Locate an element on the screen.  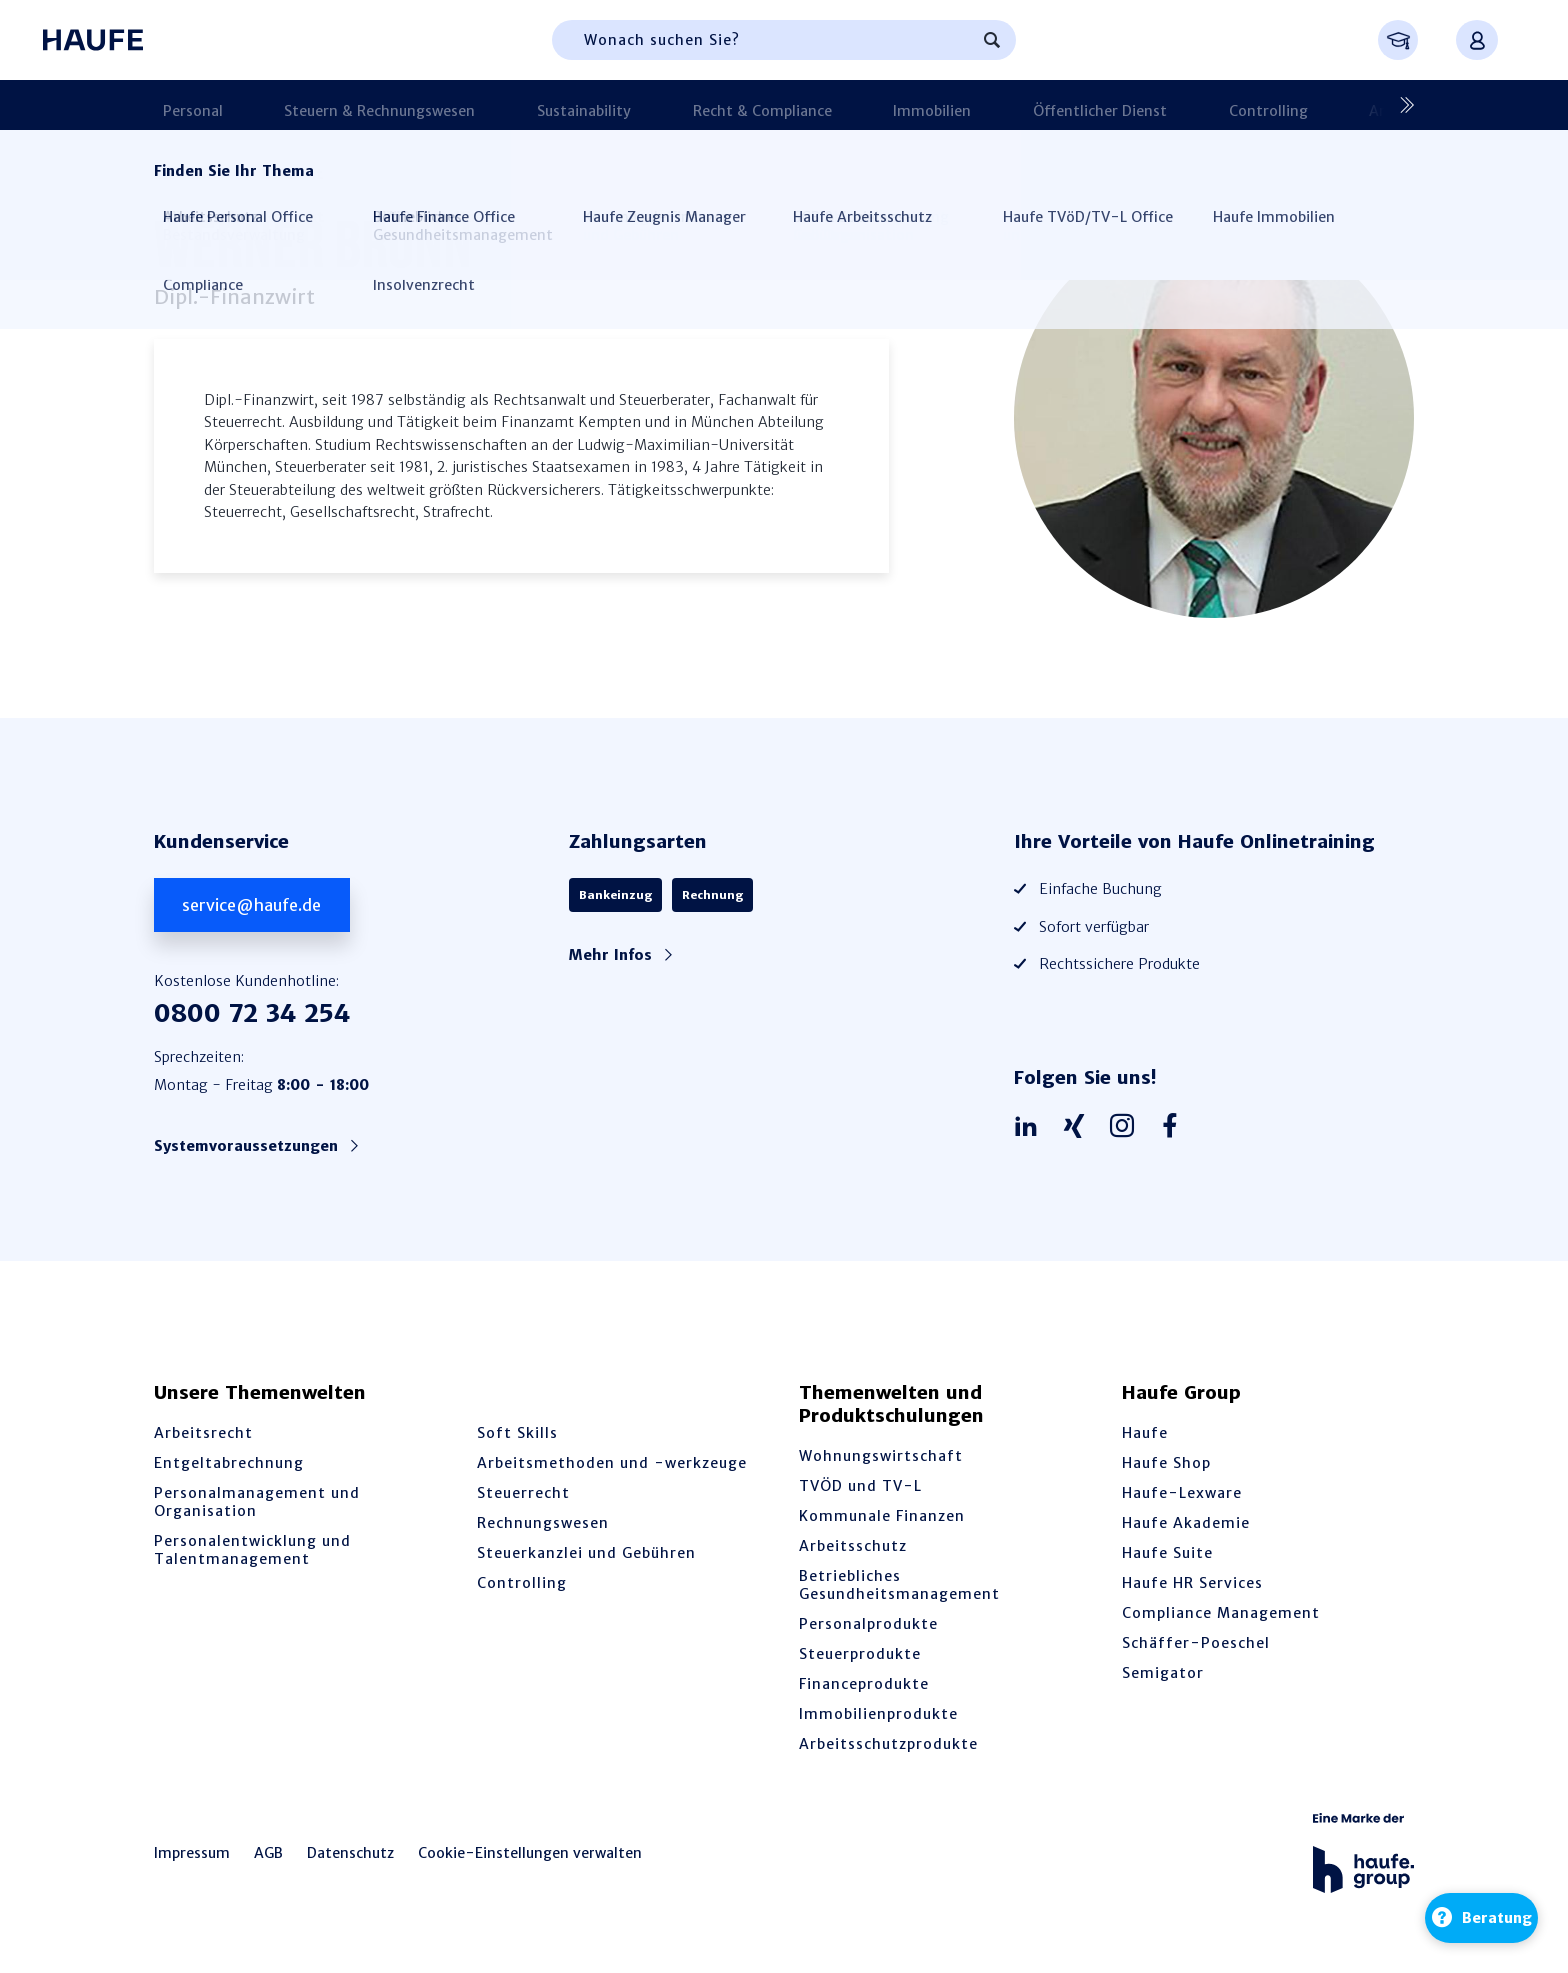
Entgeltabrechnung is located at coordinates (229, 1463).